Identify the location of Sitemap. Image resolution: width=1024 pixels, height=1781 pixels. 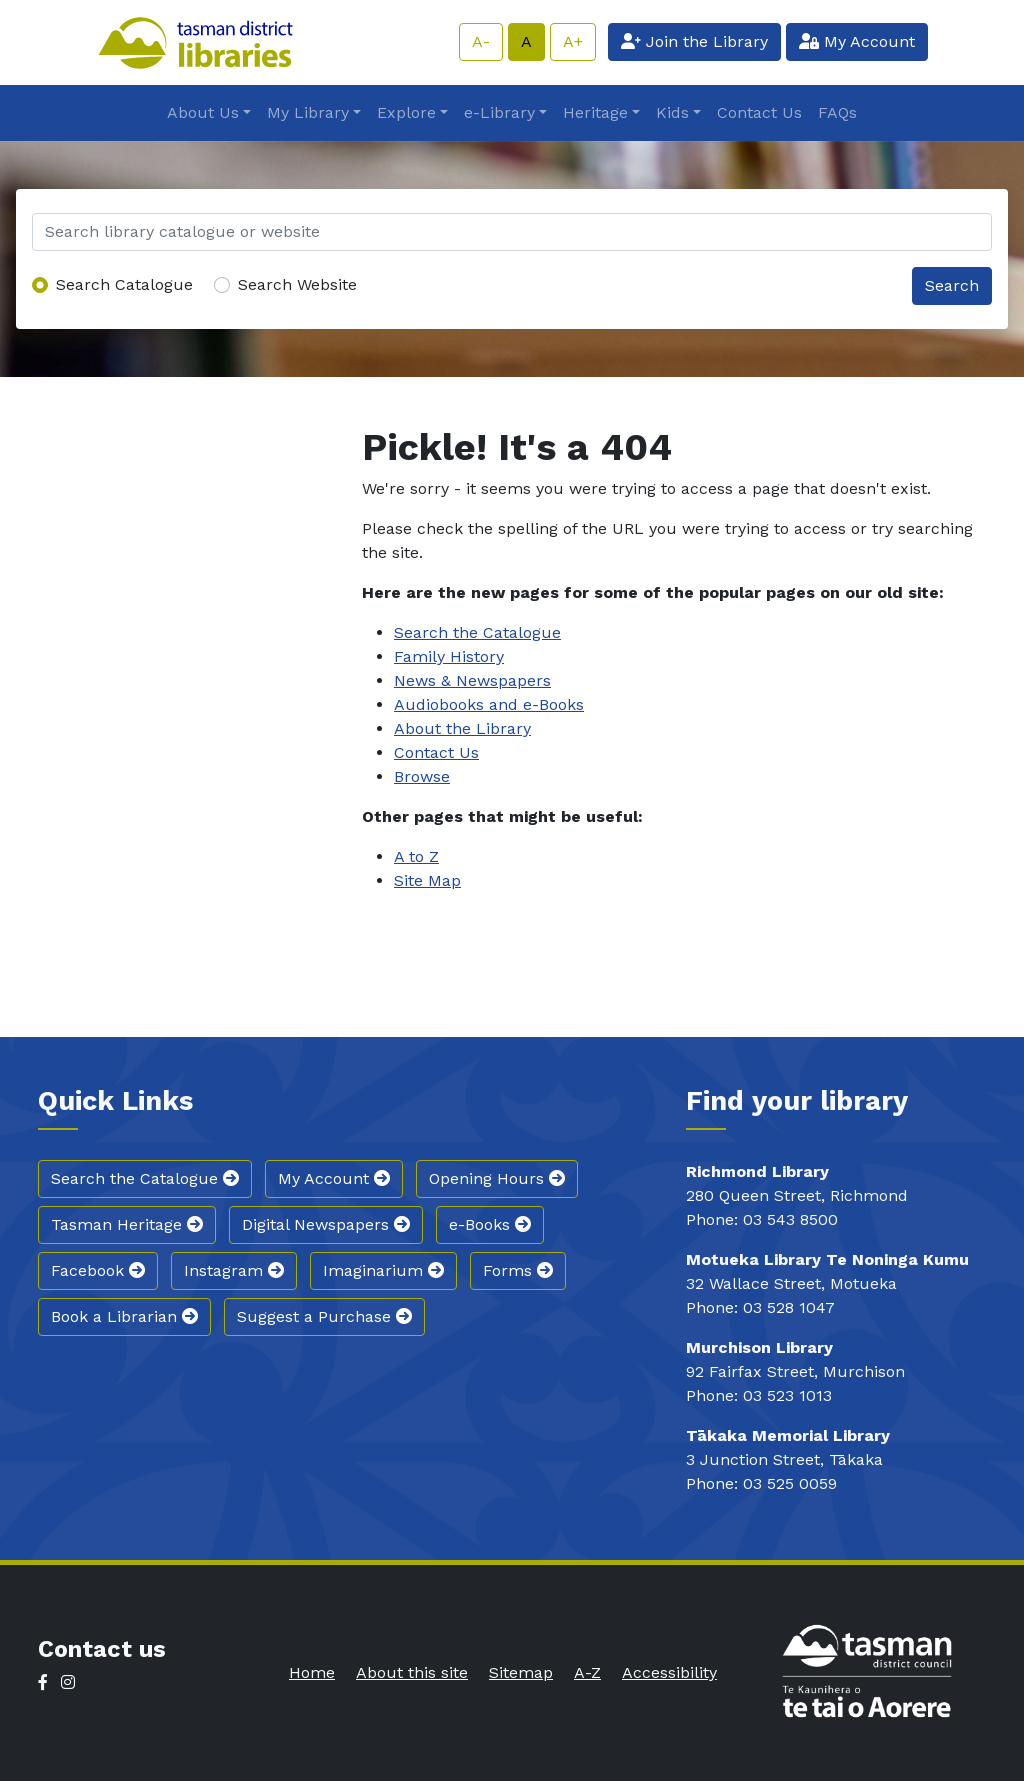
(521, 1672).